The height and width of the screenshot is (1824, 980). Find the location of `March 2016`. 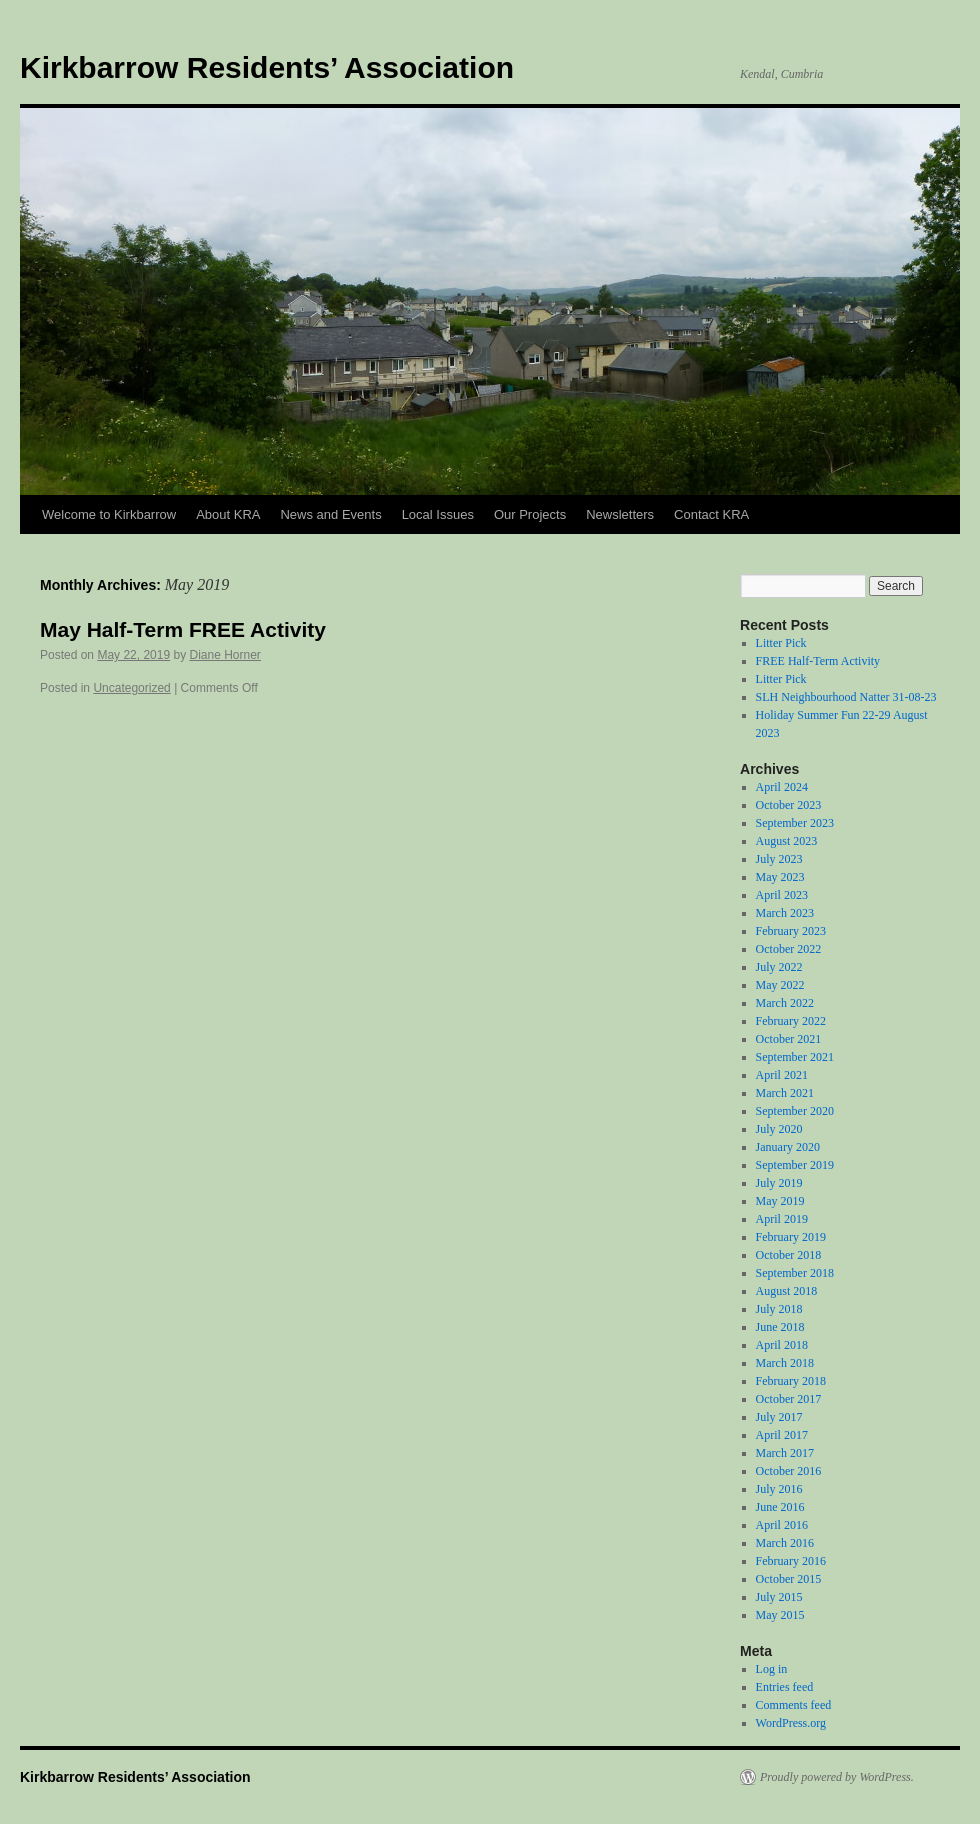

March 2016 is located at coordinates (785, 1543).